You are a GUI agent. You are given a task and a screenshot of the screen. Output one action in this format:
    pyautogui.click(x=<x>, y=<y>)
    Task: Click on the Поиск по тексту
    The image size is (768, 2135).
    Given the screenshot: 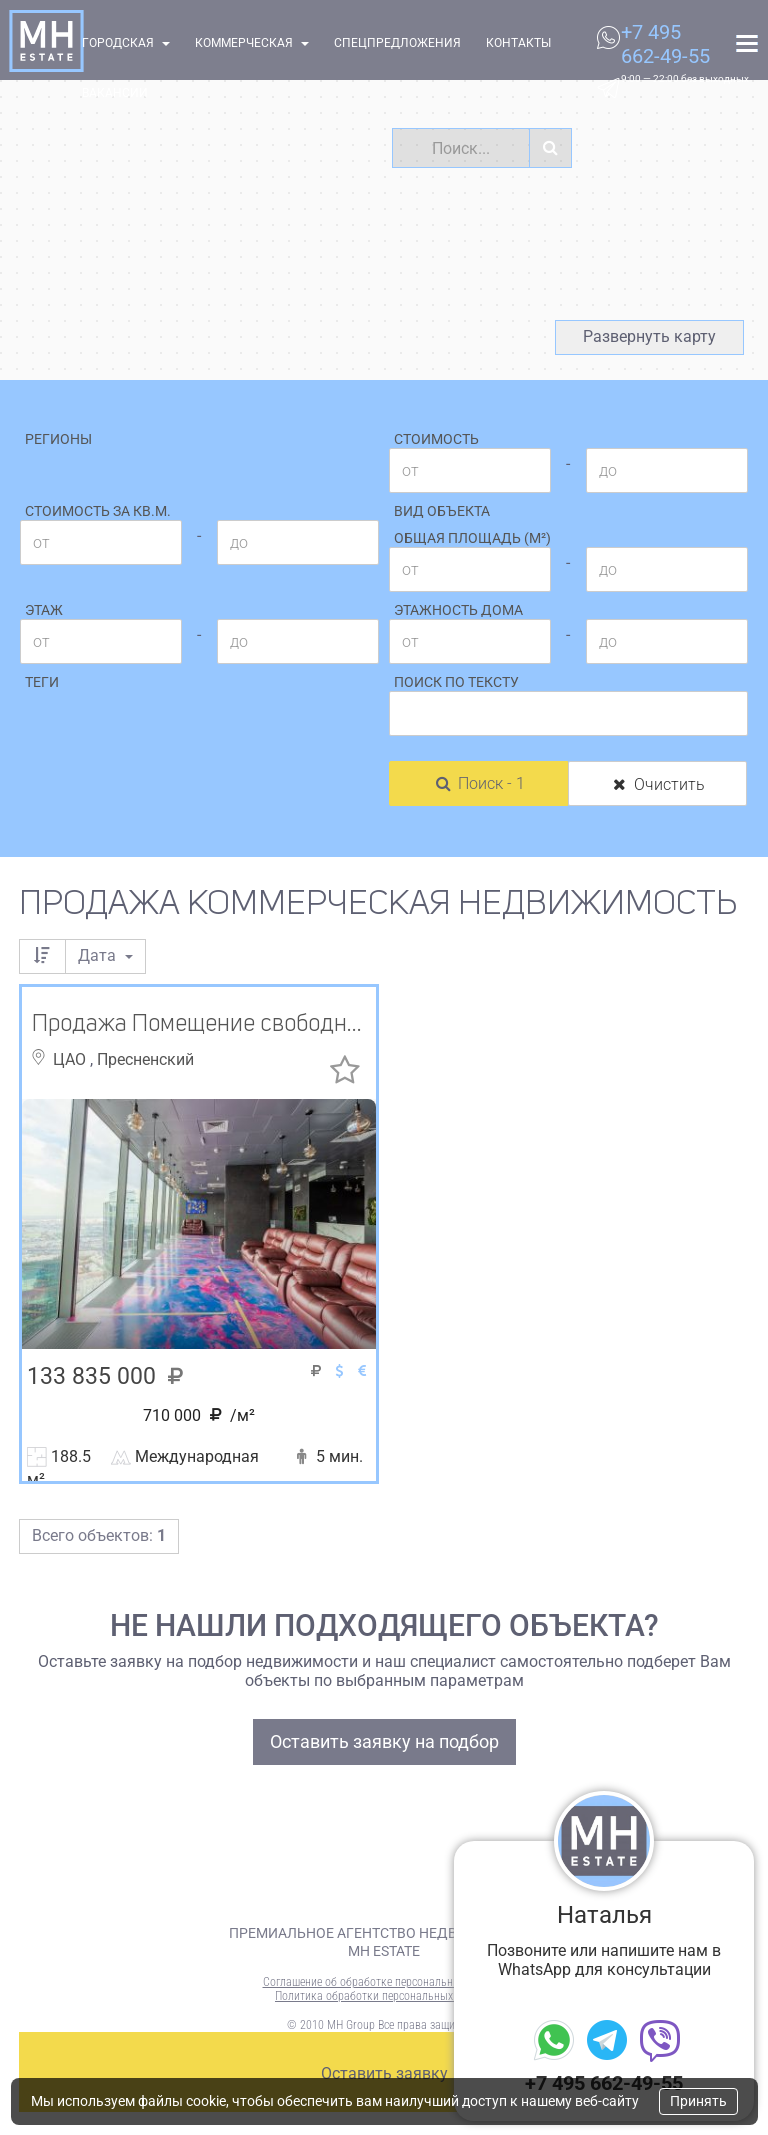 What is the action you would take?
    pyautogui.click(x=456, y=682)
    